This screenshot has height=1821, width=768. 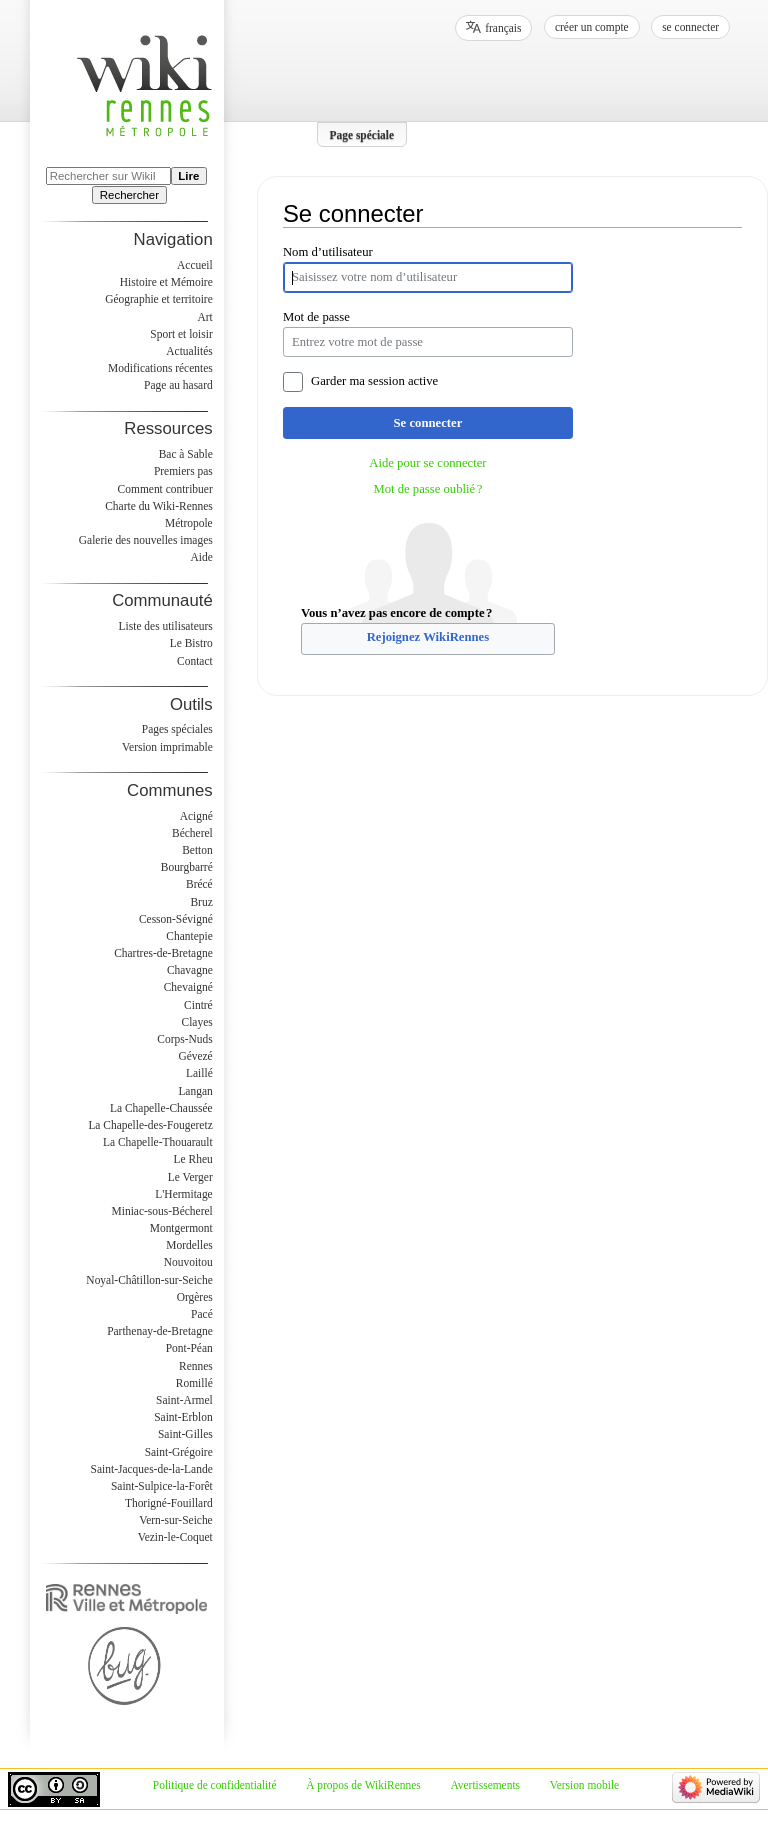 What do you see at coordinates (166, 626) in the screenshot?
I see `Liste des utilisateurs` at bounding box center [166, 626].